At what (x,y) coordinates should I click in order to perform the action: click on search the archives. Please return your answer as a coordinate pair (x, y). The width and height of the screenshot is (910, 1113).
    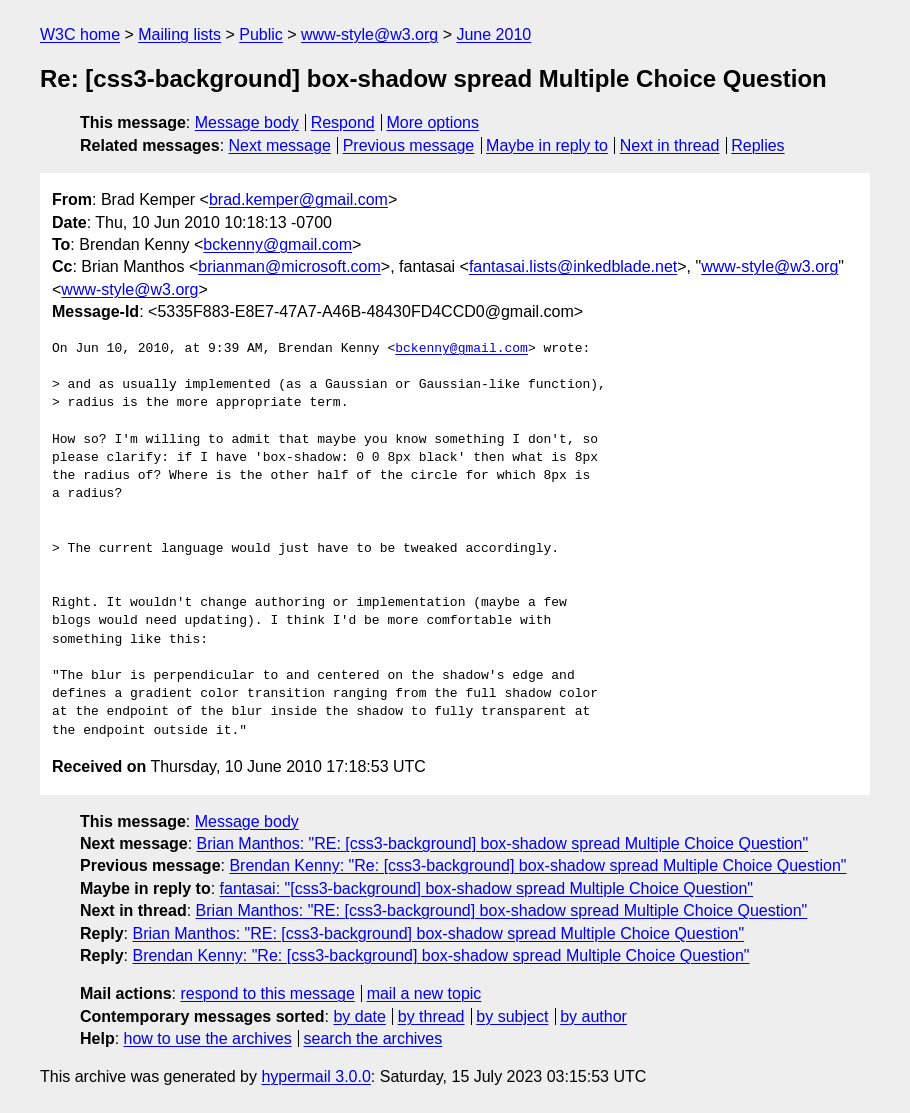
    Looking at the image, I should click on (373, 1038).